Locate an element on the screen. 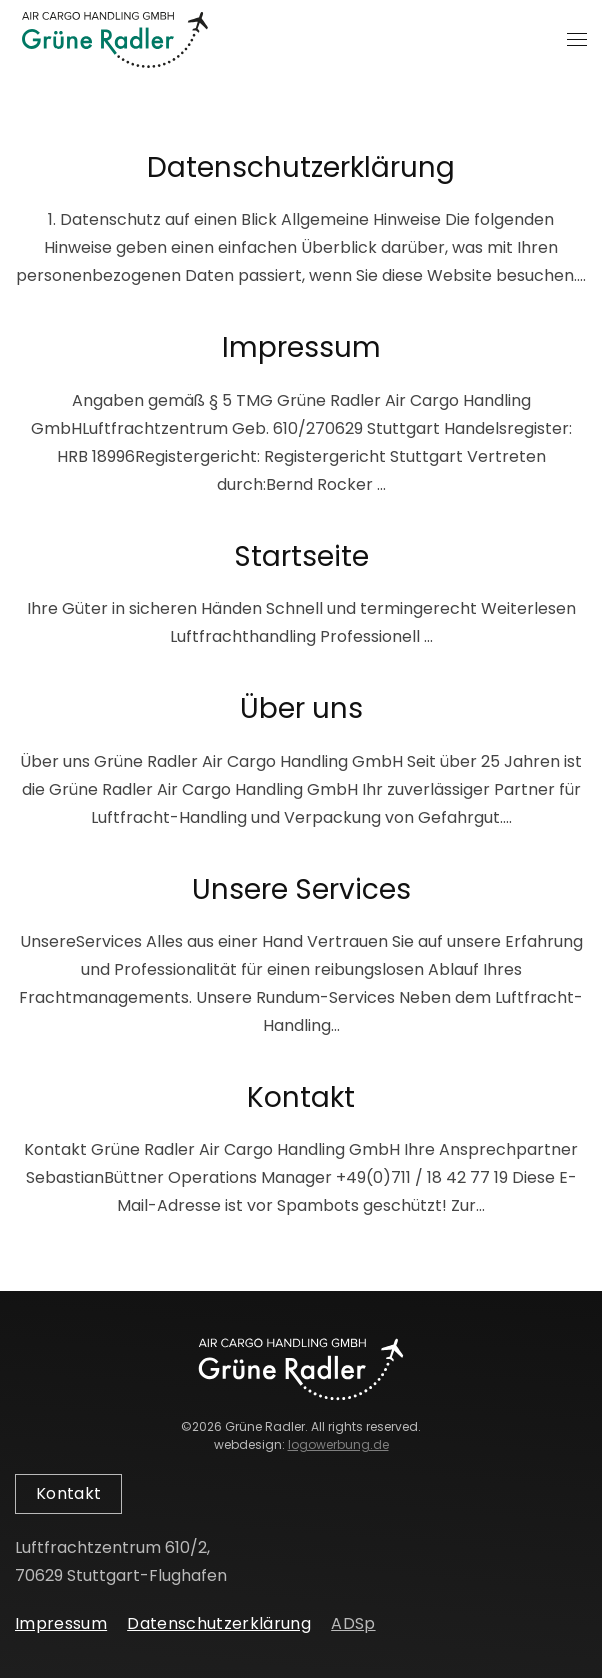  Über uns is located at coordinates (301, 708).